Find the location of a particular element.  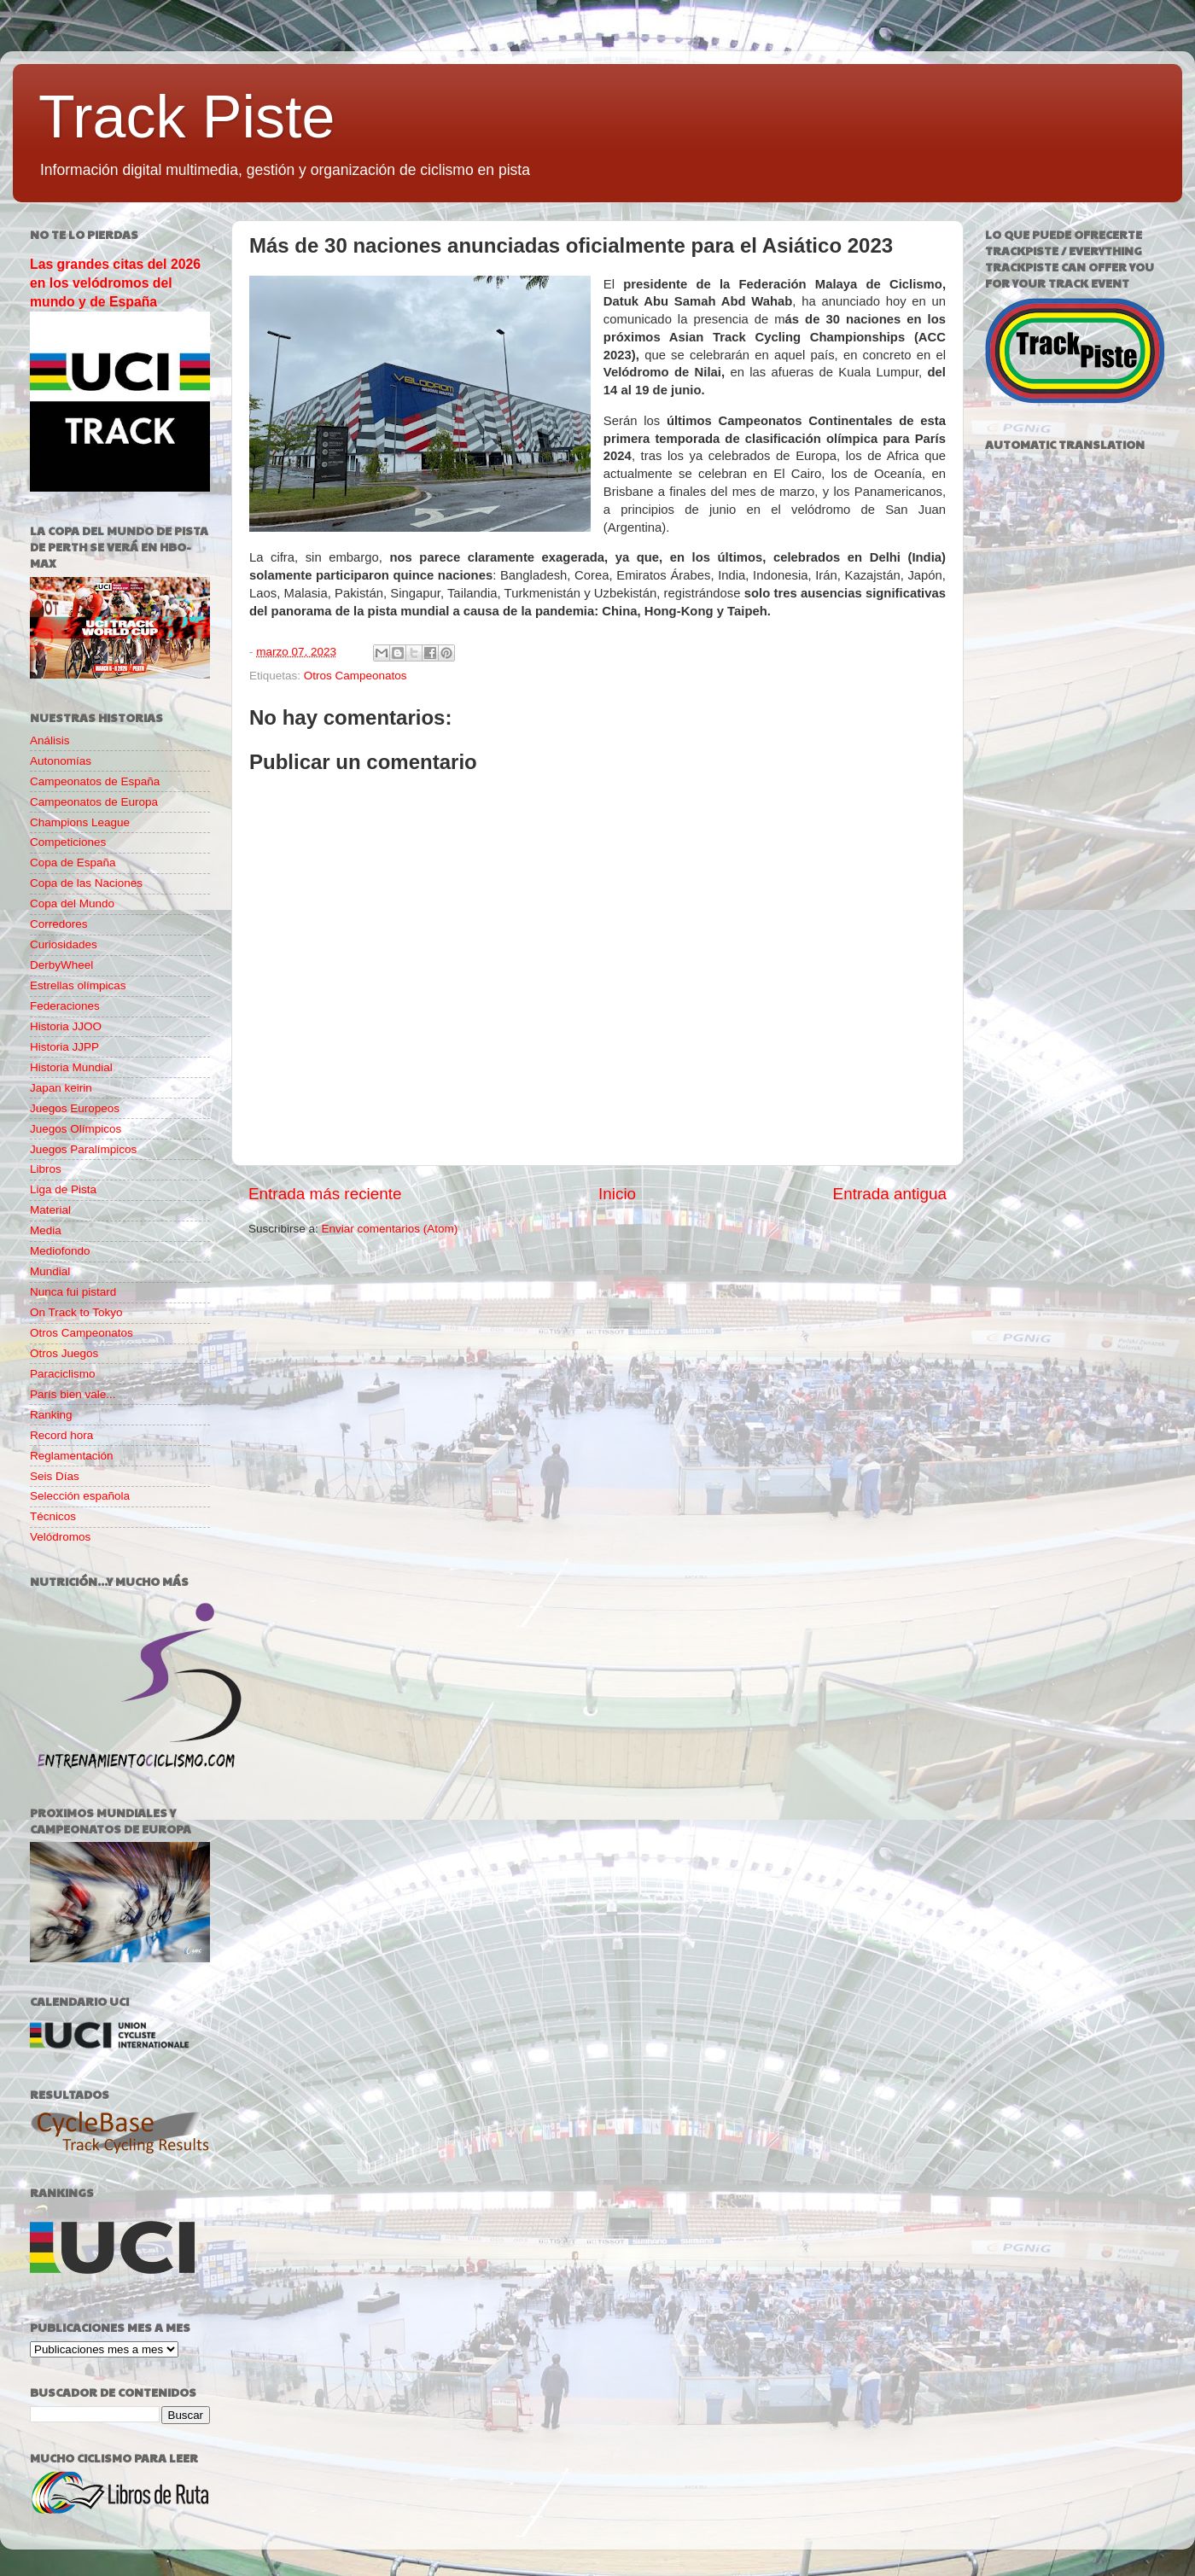

Velódromos is located at coordinates (60, 1536).